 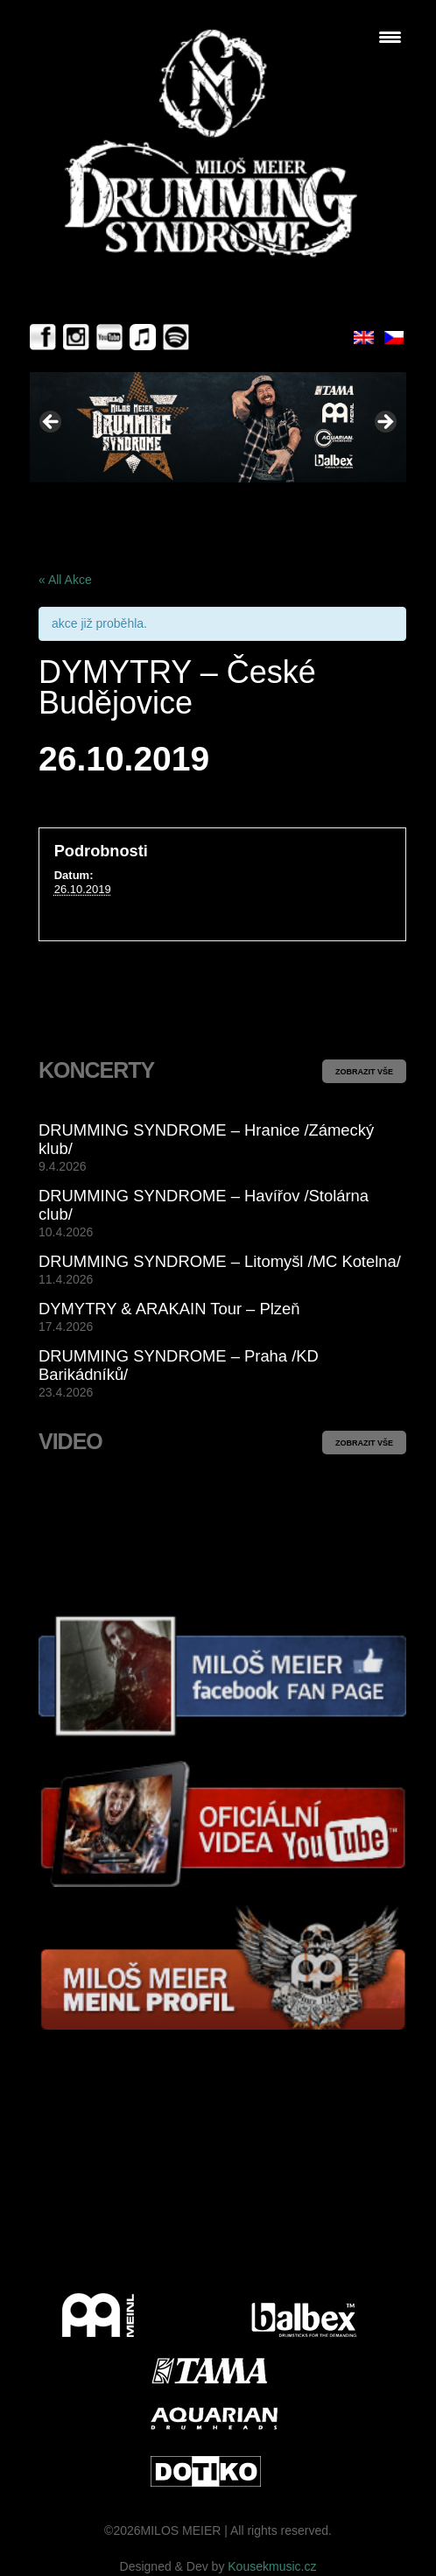 What do you see at coordinates (65, 580) in the screenshot?
I see `« All Akce` at bounding box center [65, 580].